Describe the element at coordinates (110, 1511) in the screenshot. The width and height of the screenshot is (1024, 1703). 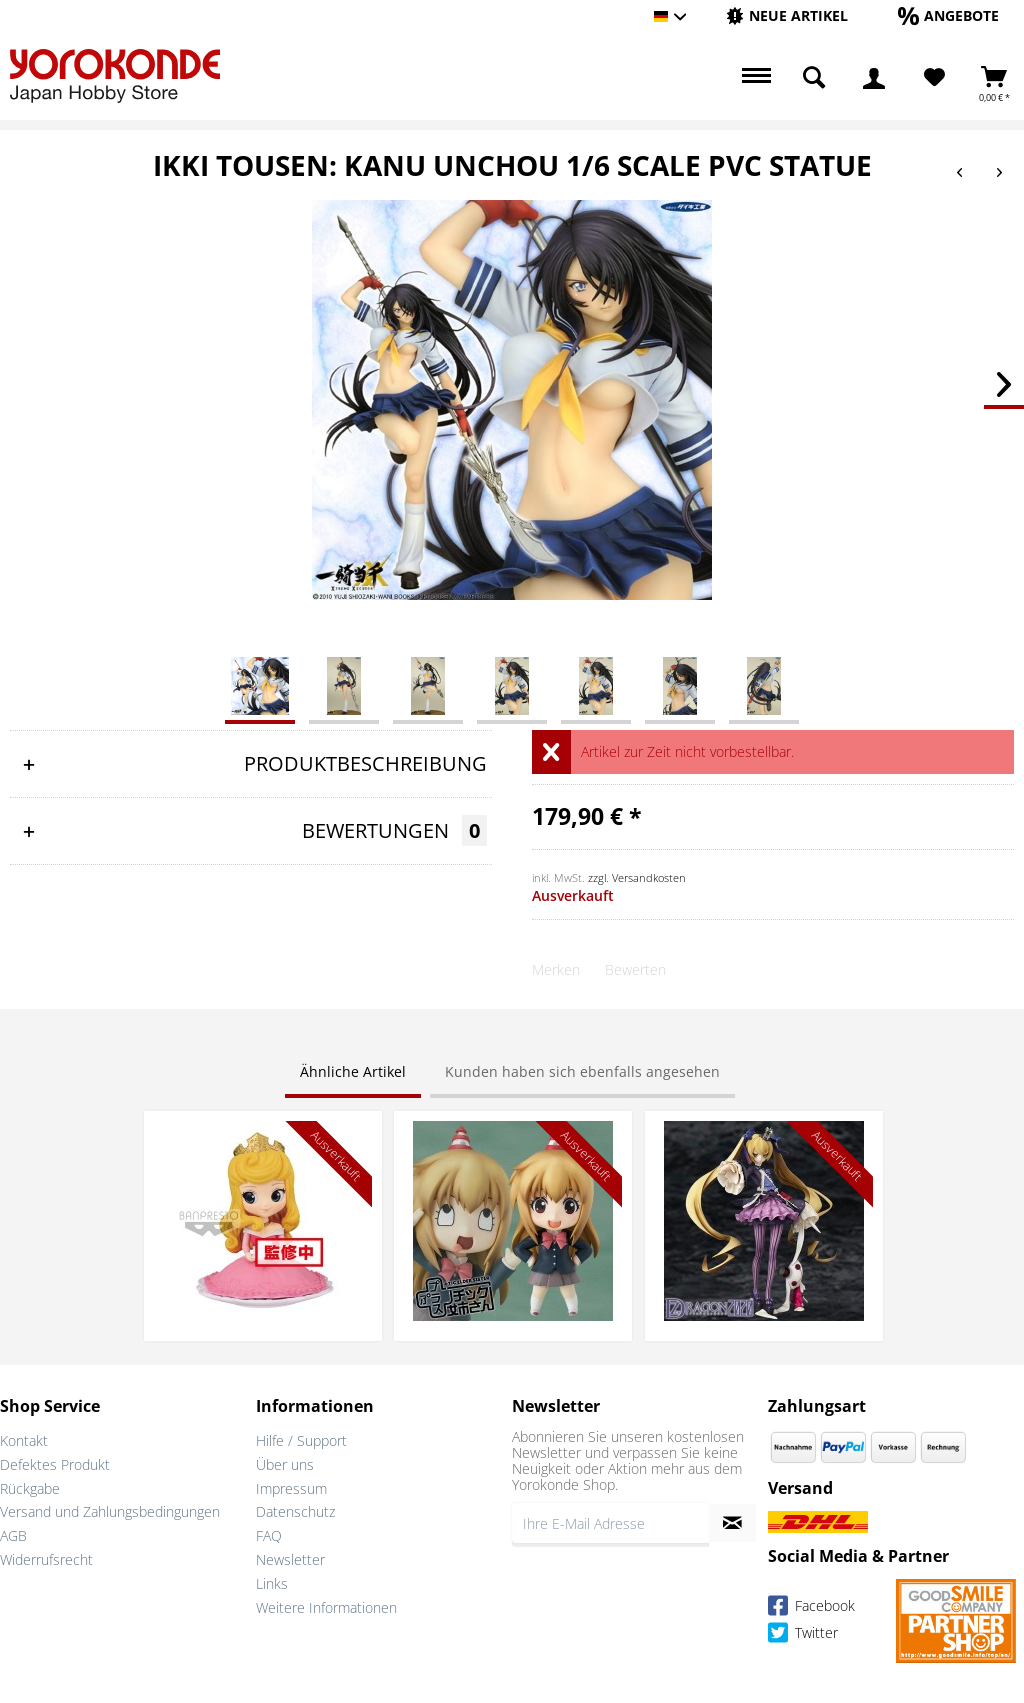
I see `Versand und Zahlungsbedingungen` at that location.